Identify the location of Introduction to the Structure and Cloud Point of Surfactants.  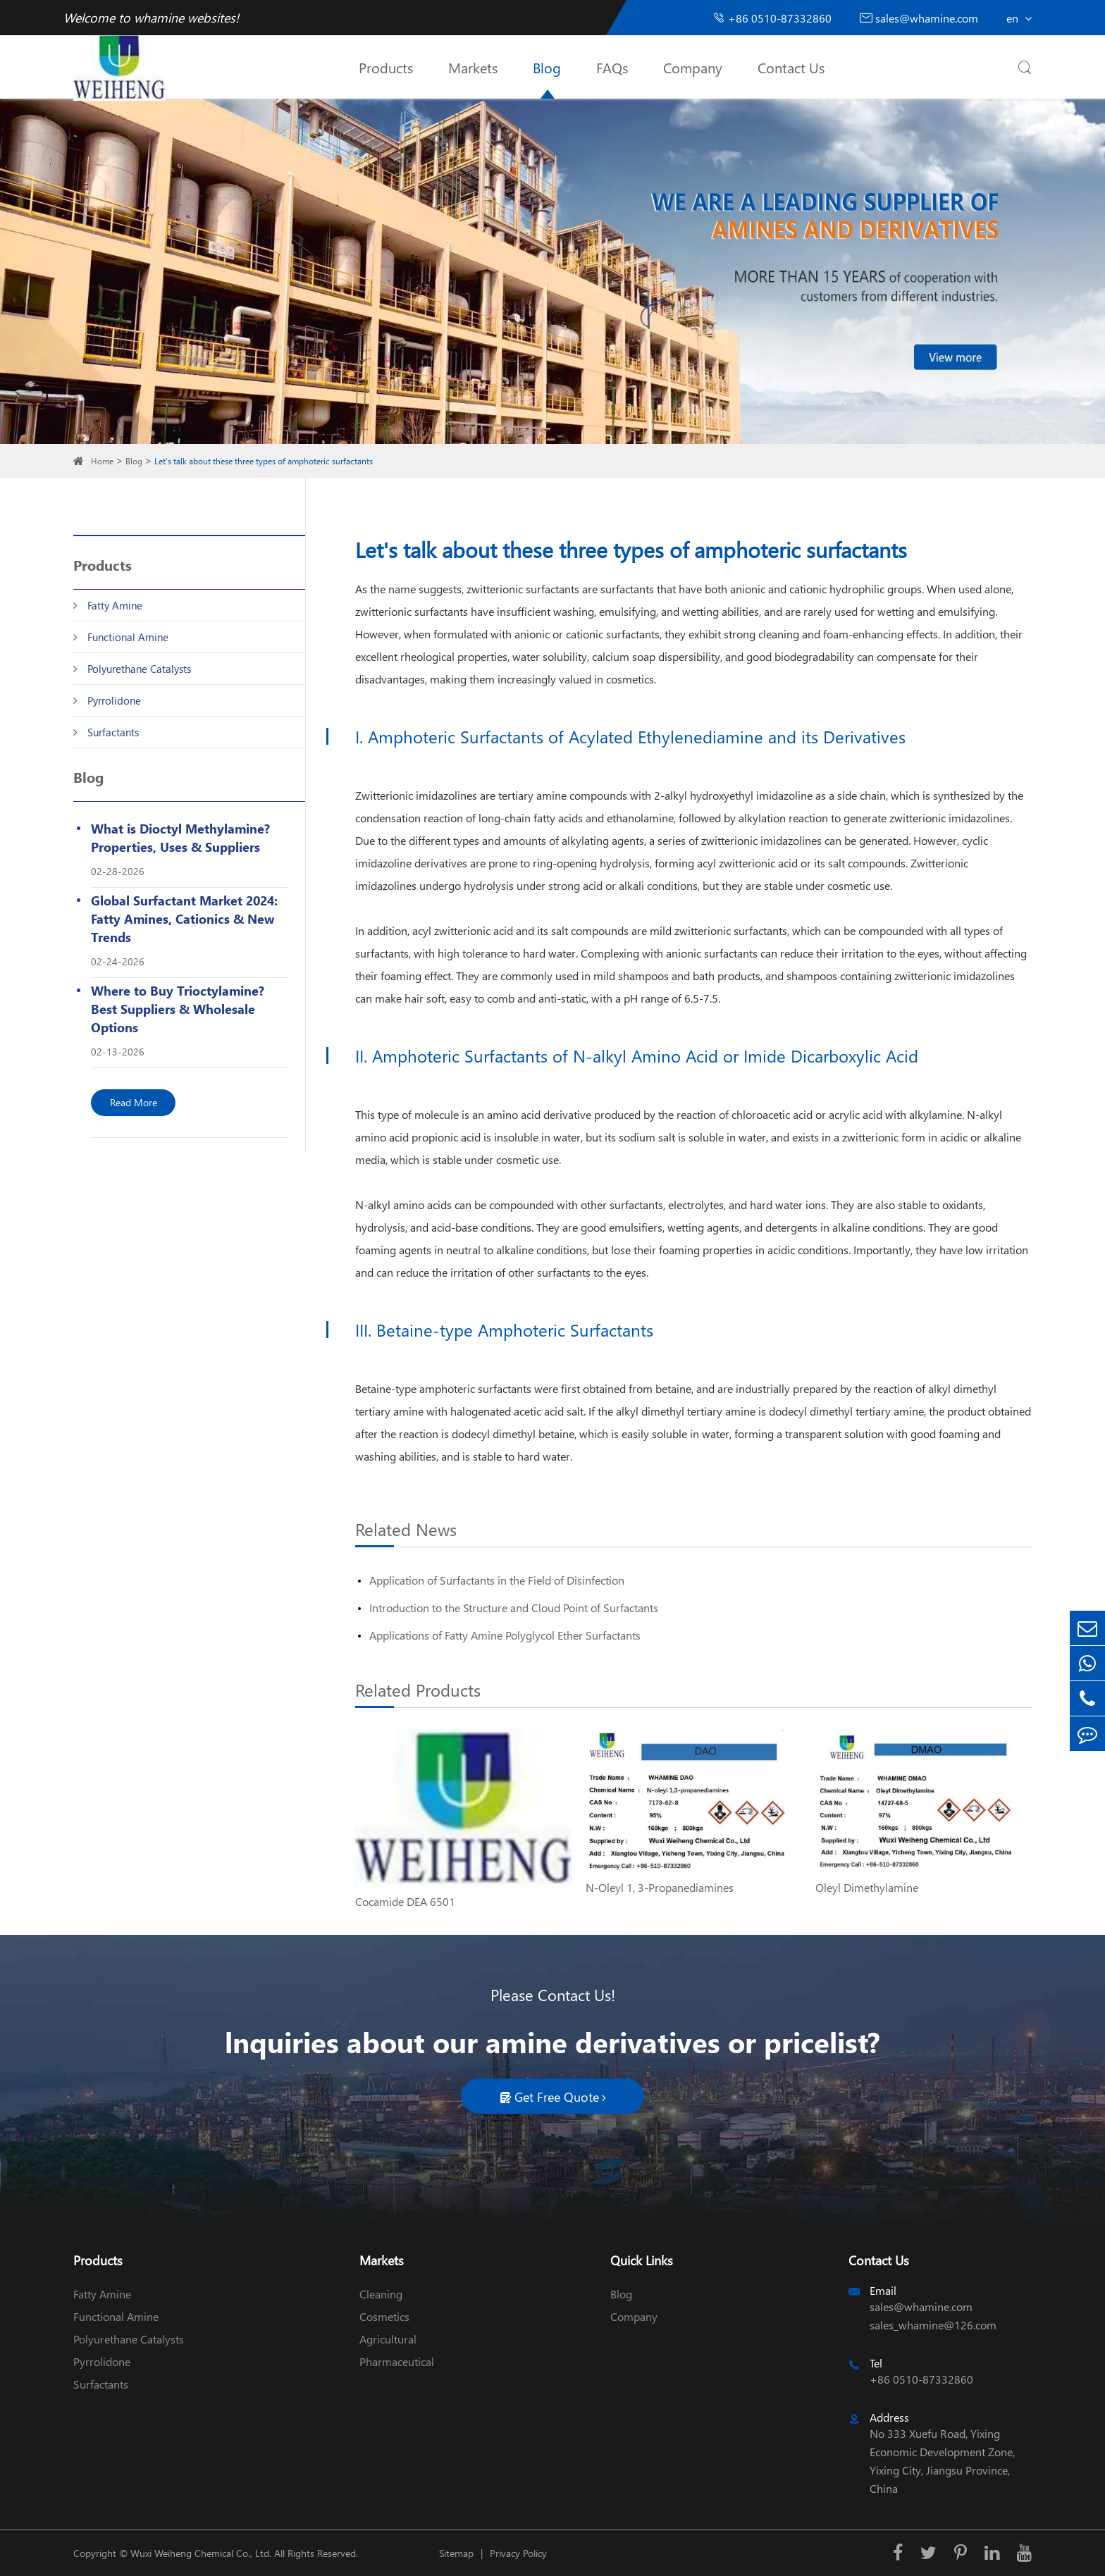
(513, 1607).